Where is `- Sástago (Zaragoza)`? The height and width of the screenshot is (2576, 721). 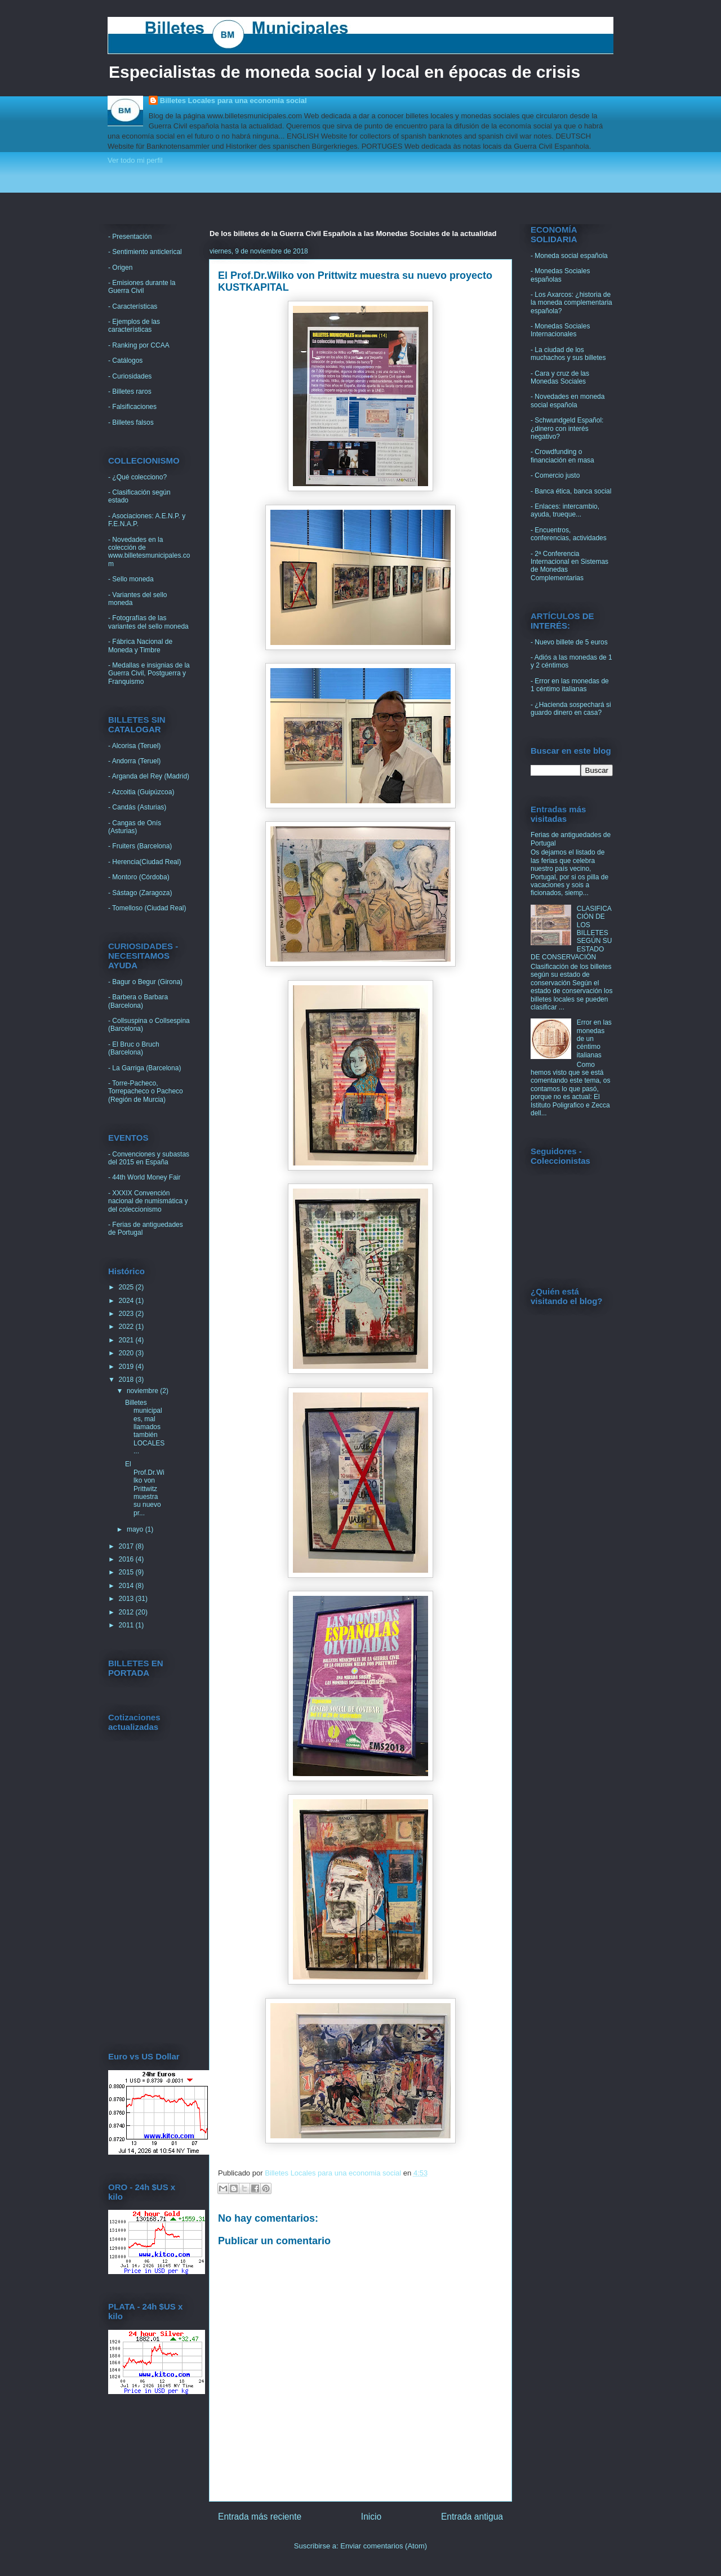 - Sástago (Zaragoza) is located at coordinates (140, 893).